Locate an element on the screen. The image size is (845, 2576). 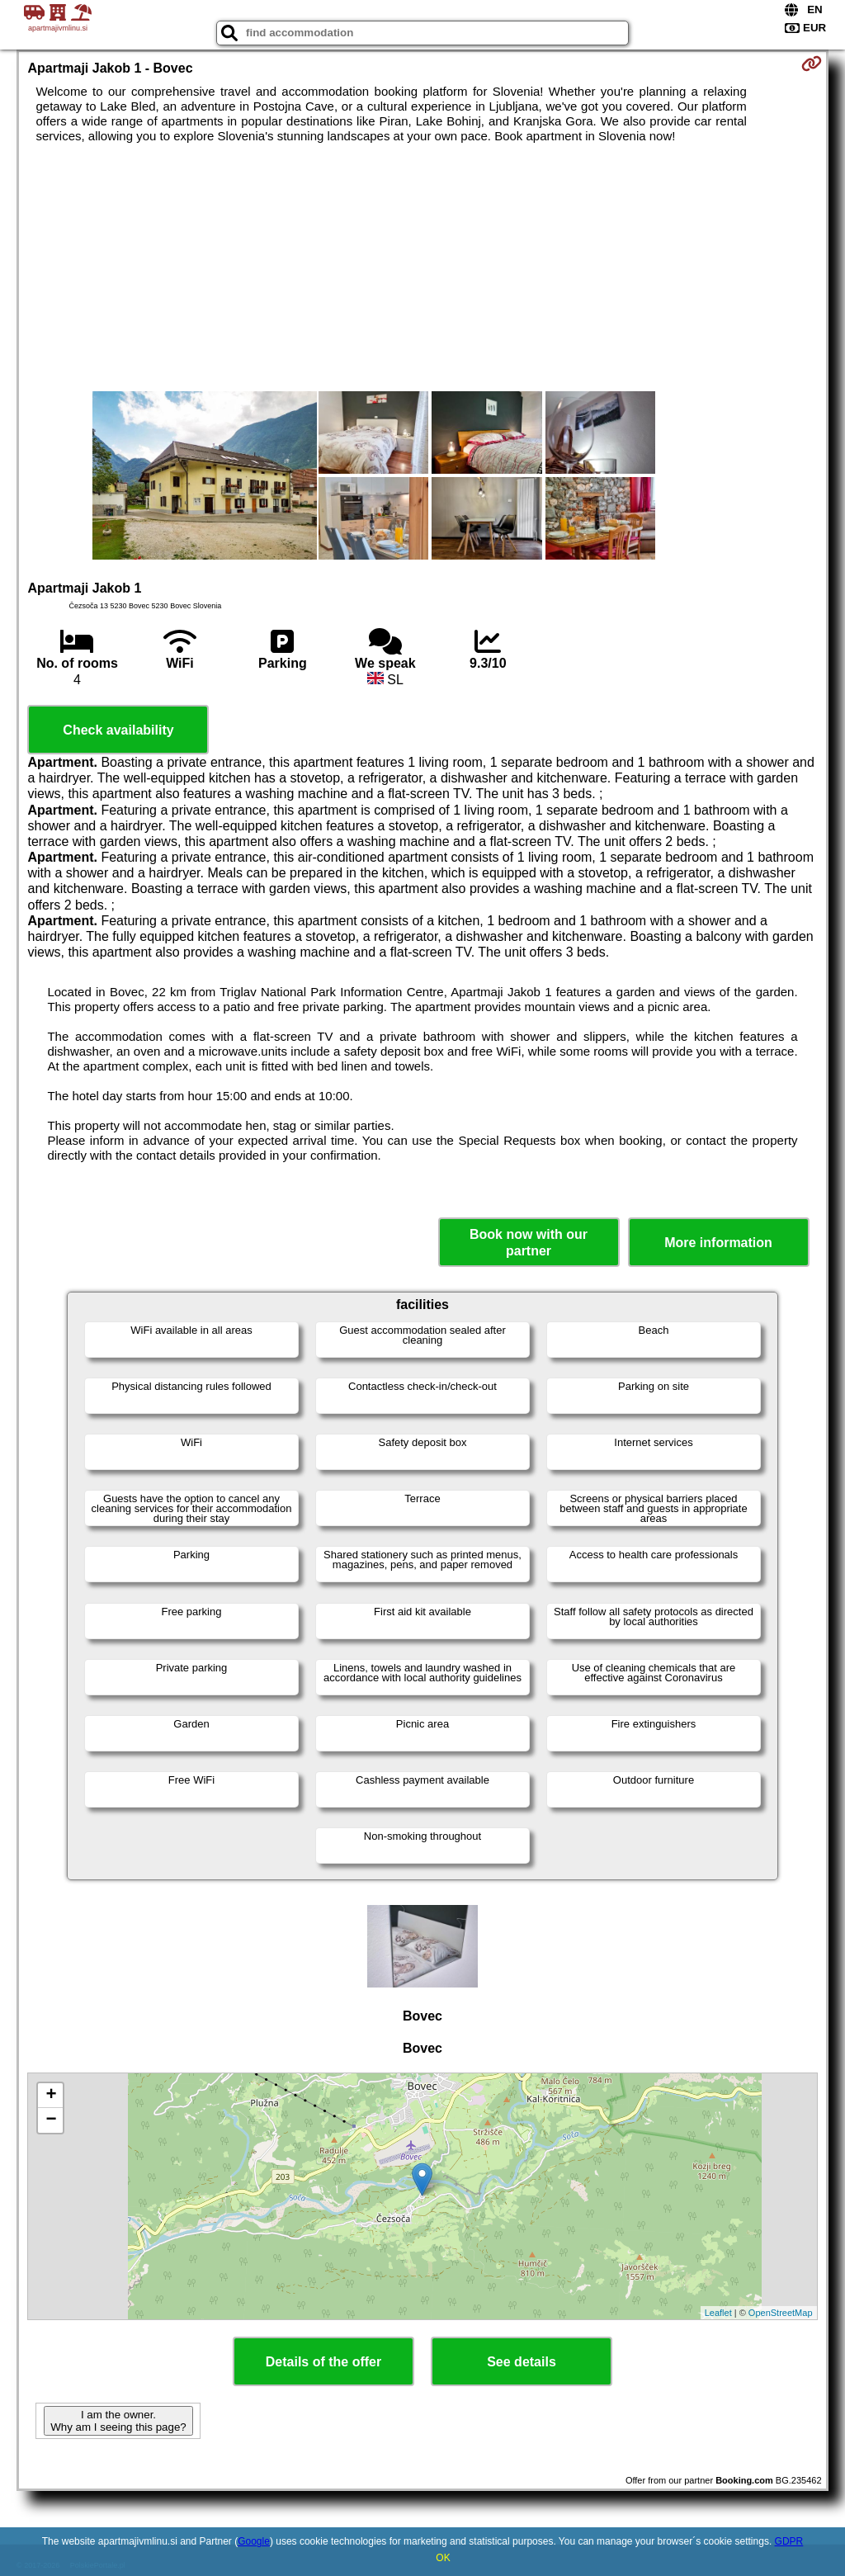
Check availability is located at coordinates (118, 730).